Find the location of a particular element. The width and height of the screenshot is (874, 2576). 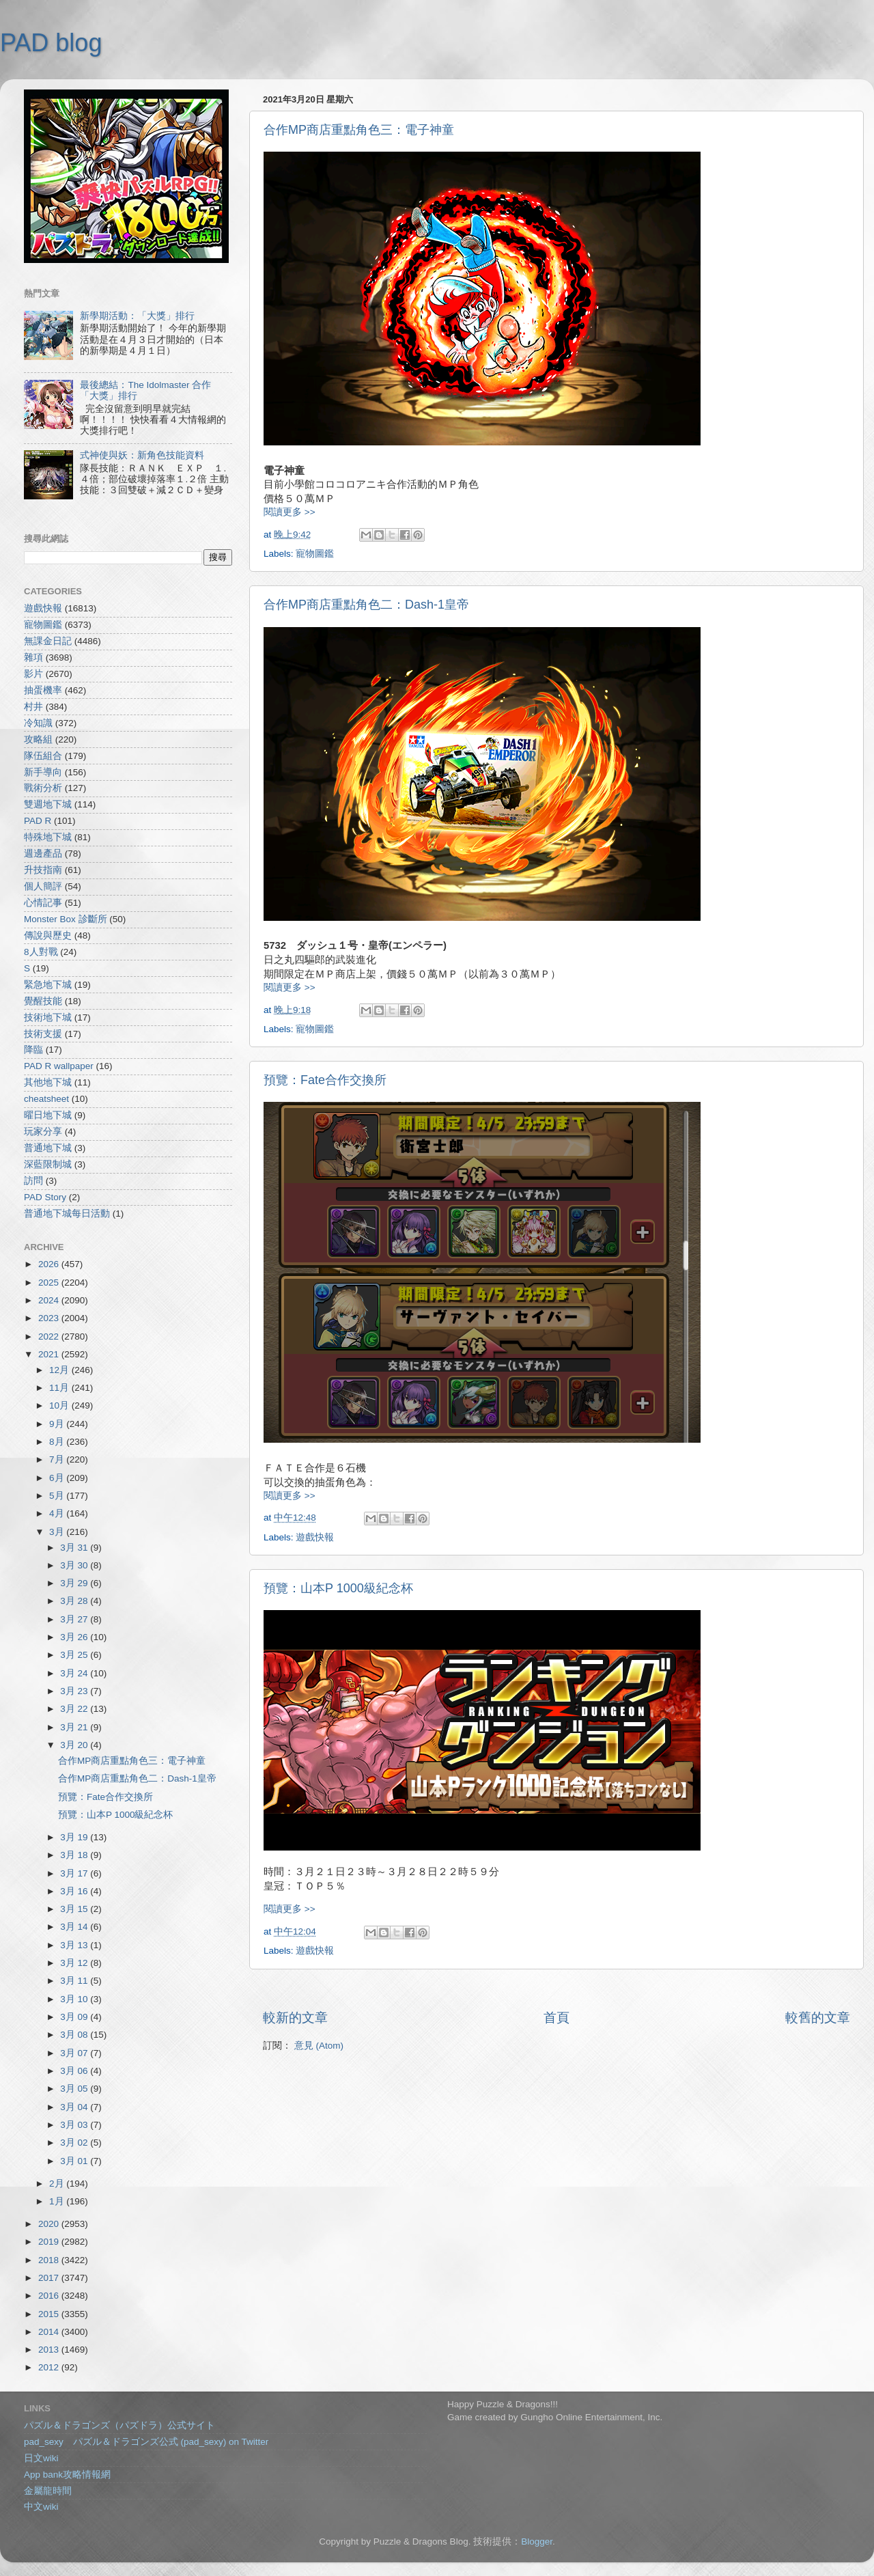

3月 21 is located at coordinates (75, 1727).